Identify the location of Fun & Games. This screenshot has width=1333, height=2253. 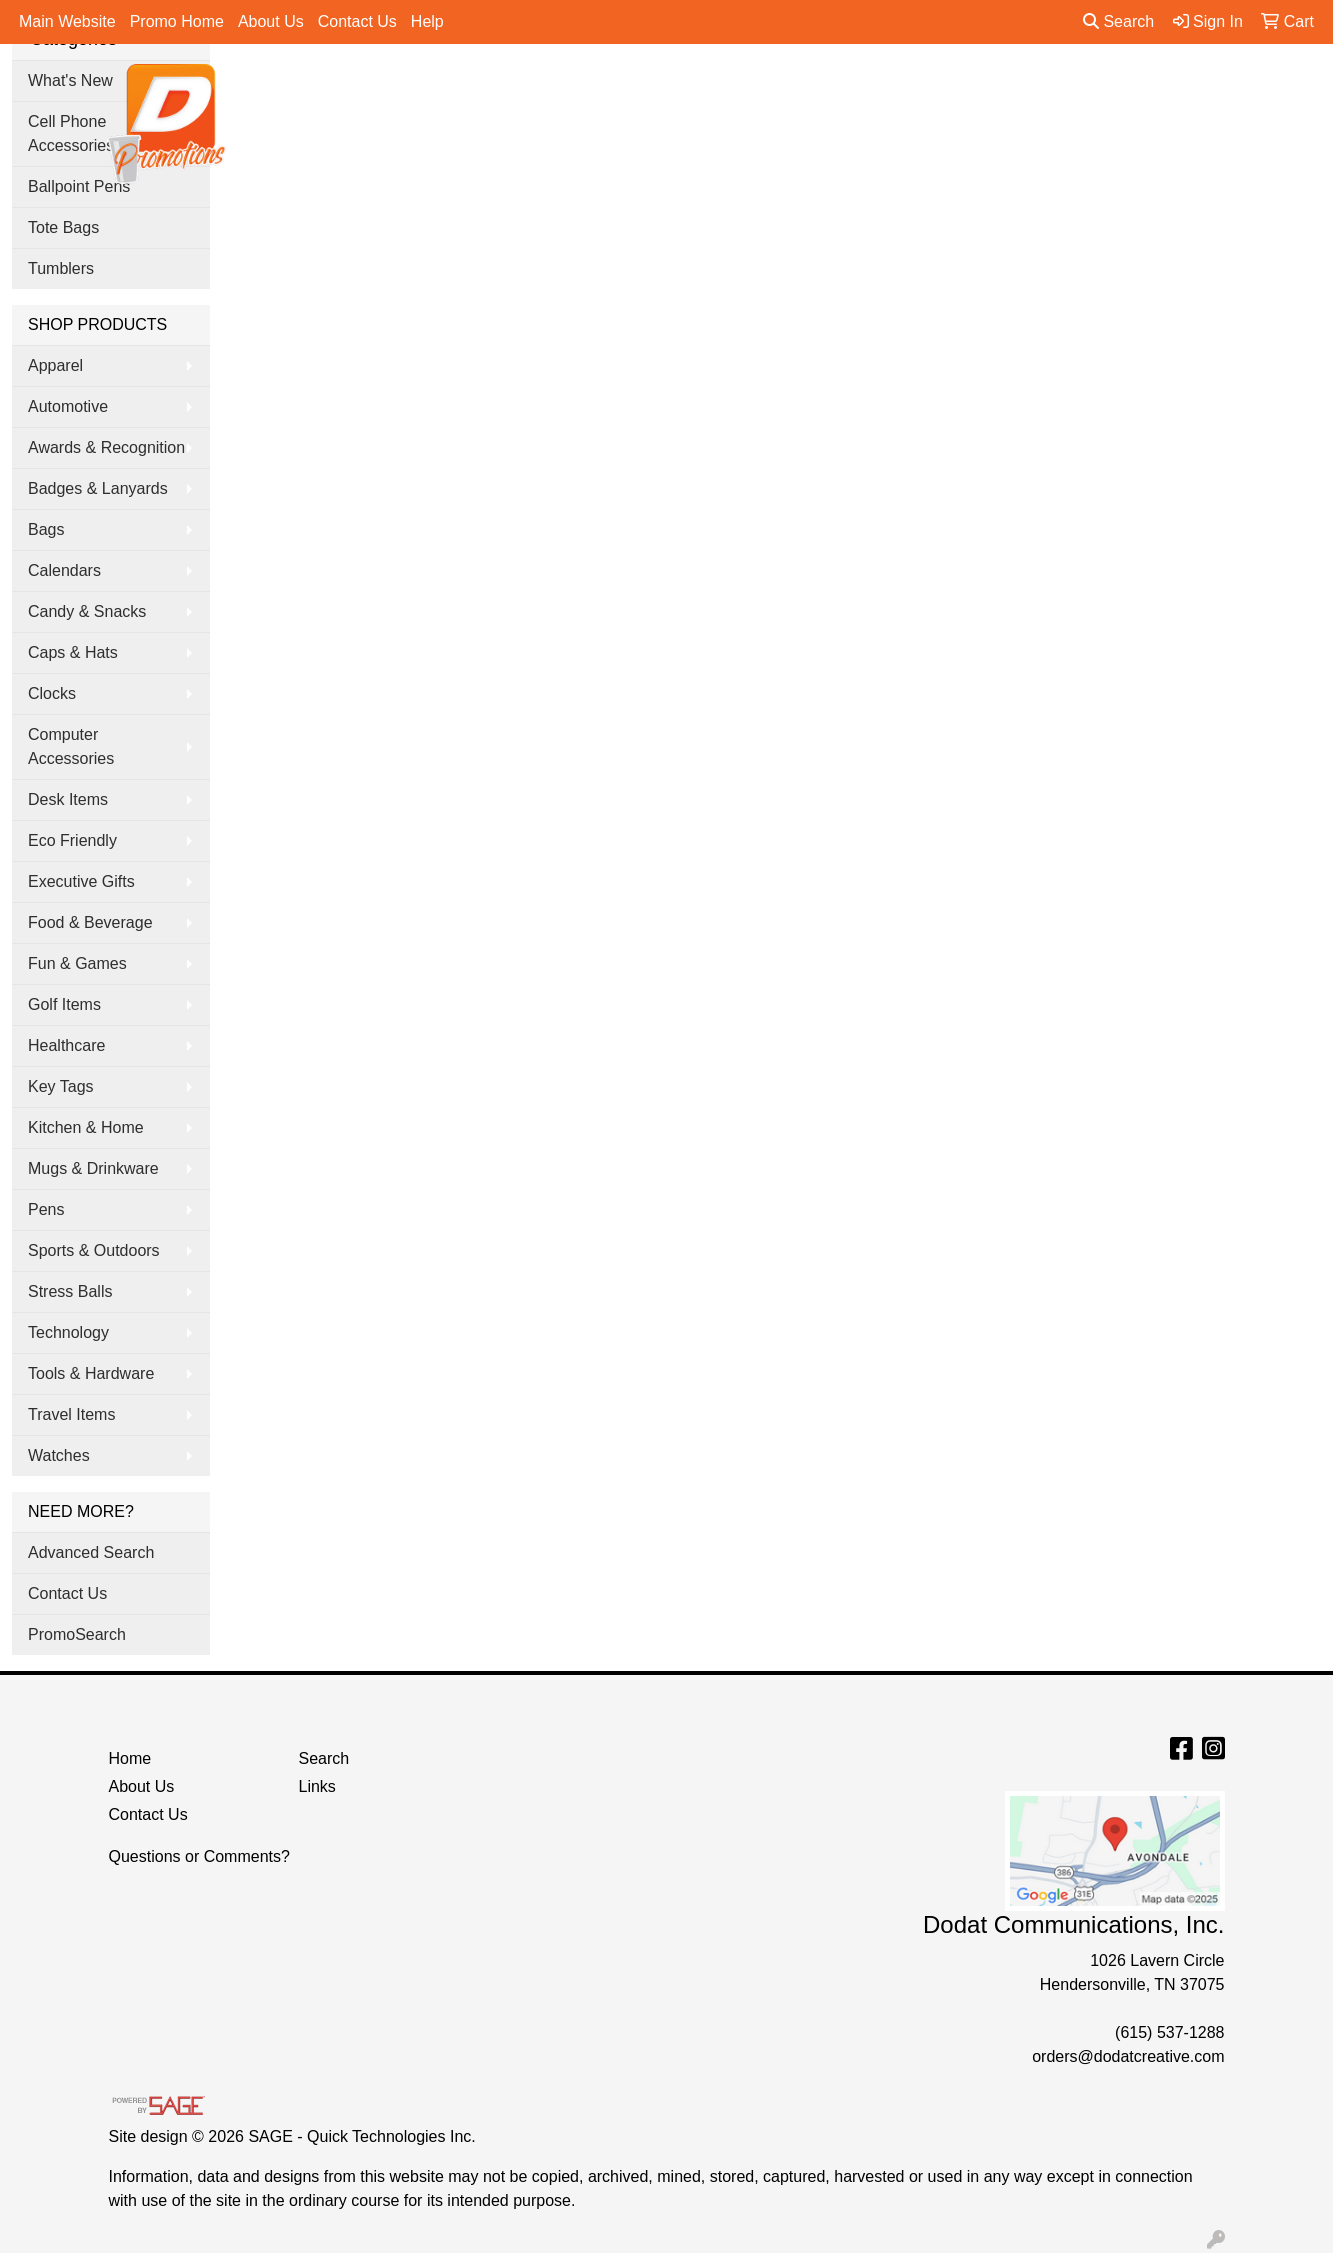
(77, 963).